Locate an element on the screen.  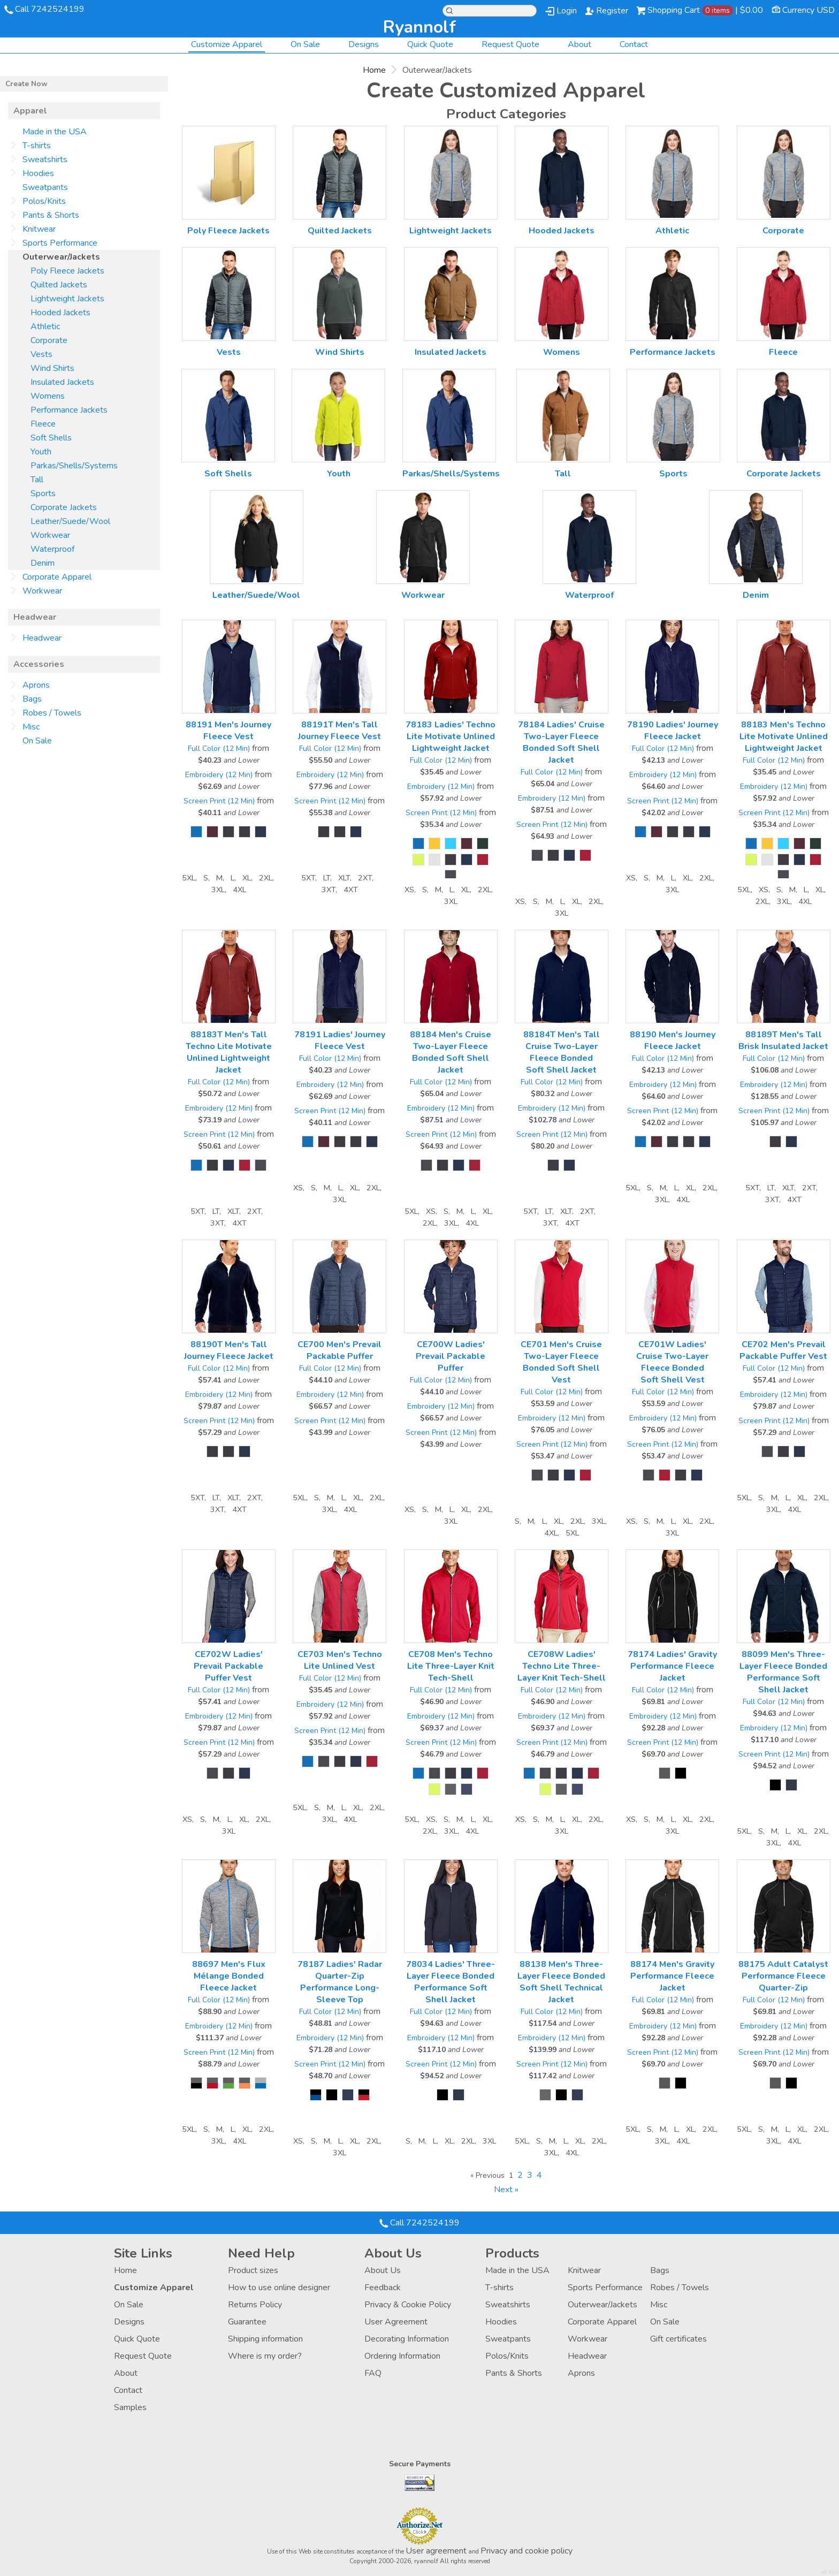
Sweatpants is located at coordinates (45, 187).